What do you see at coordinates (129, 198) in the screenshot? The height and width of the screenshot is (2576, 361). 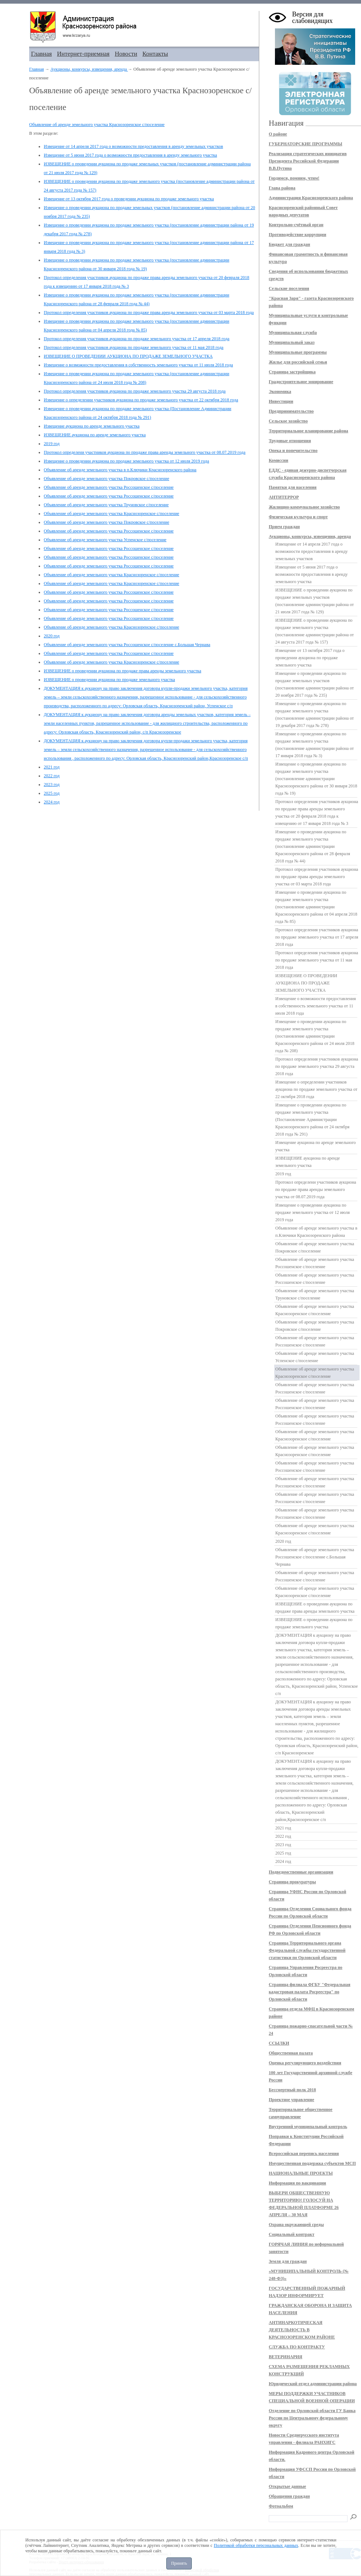 I see `Извещение от 13 октября 2017 года о проведении аукциона по продаже земельного участка` at bounding box center [129, 198].